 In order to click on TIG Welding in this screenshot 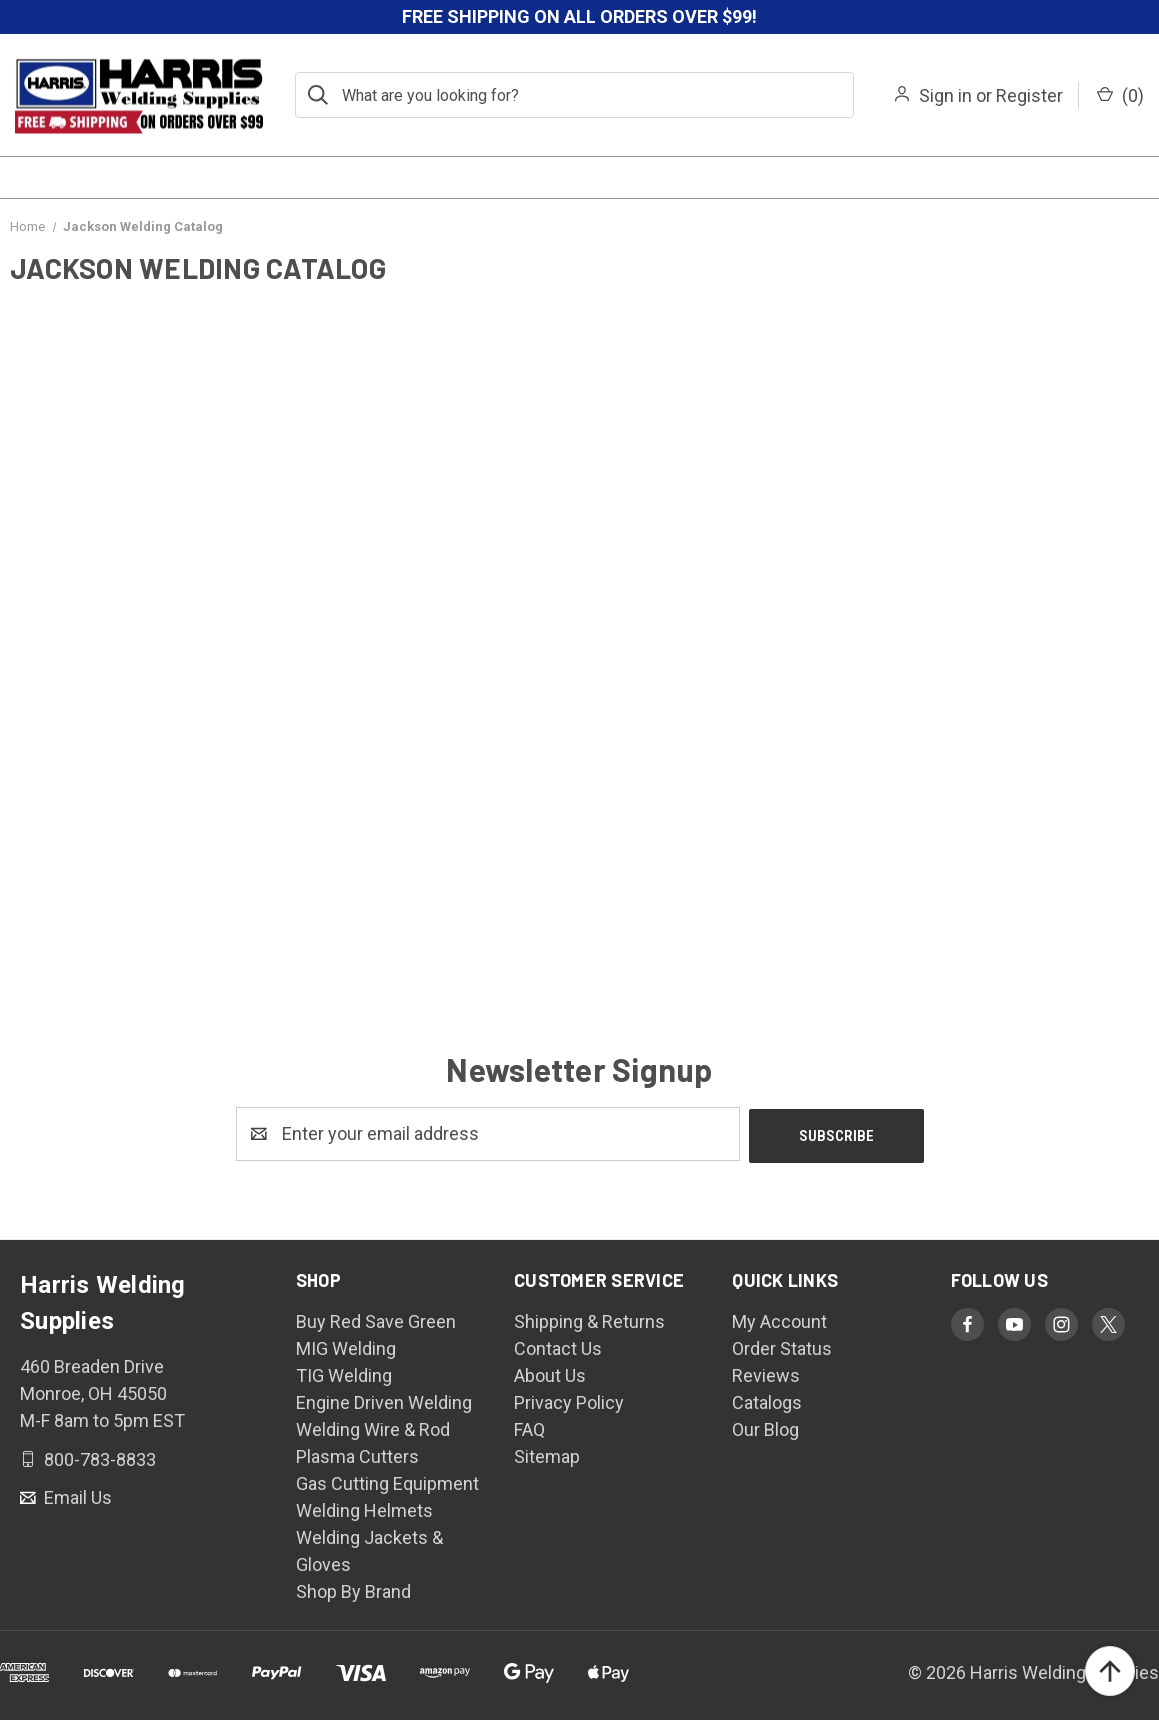, I will do `click(344, 1373)`.